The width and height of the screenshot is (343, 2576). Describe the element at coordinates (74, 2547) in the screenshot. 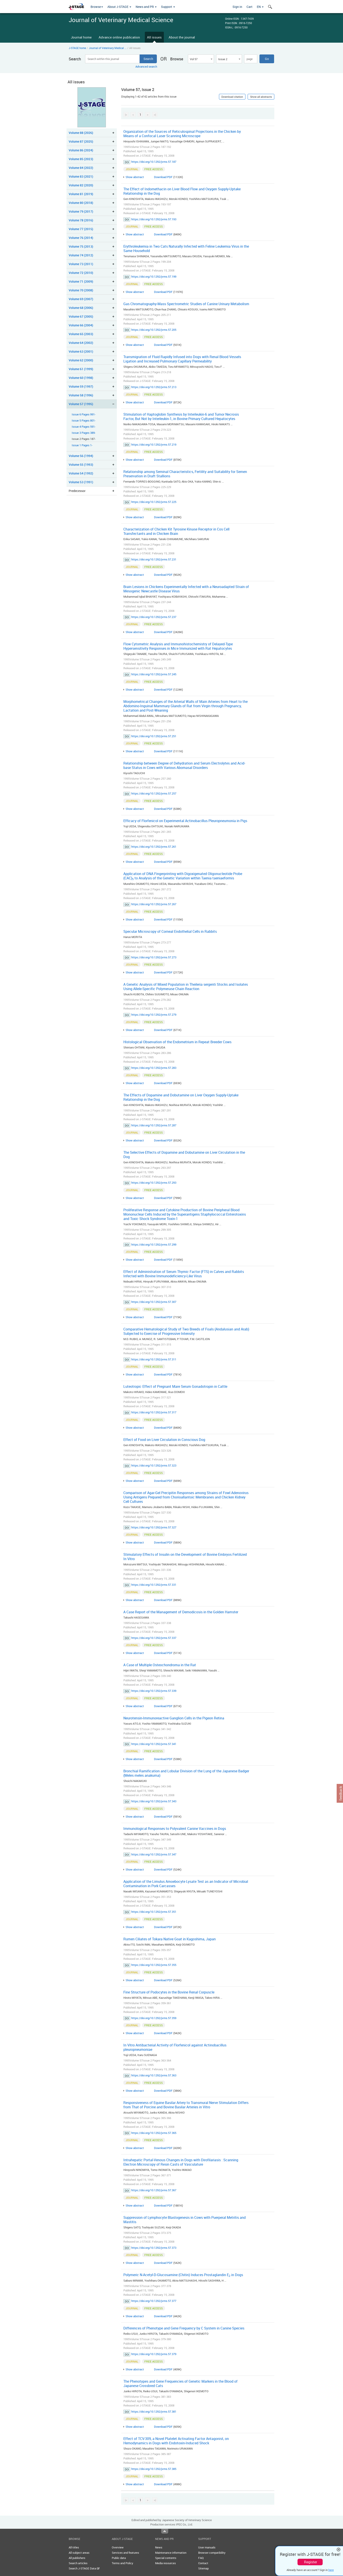

I see `All titles` at that location.